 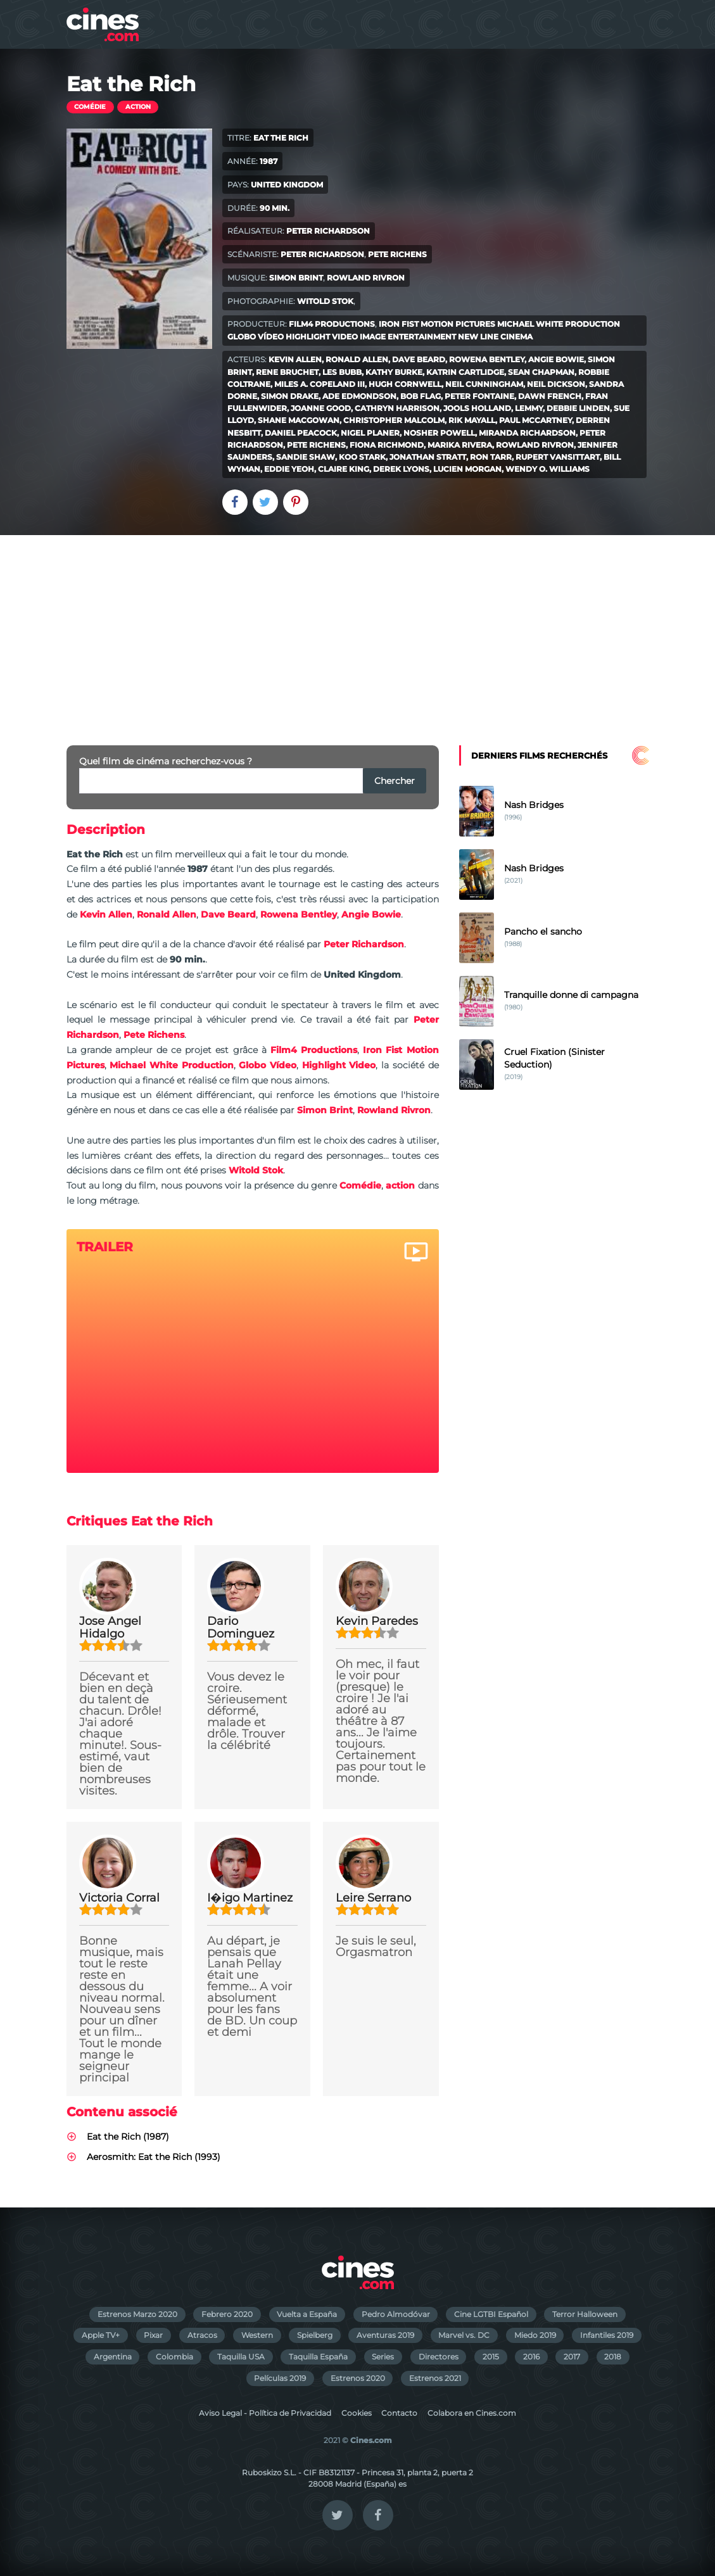 I want to click on Ronald Allen, so click(x=357, y=359).